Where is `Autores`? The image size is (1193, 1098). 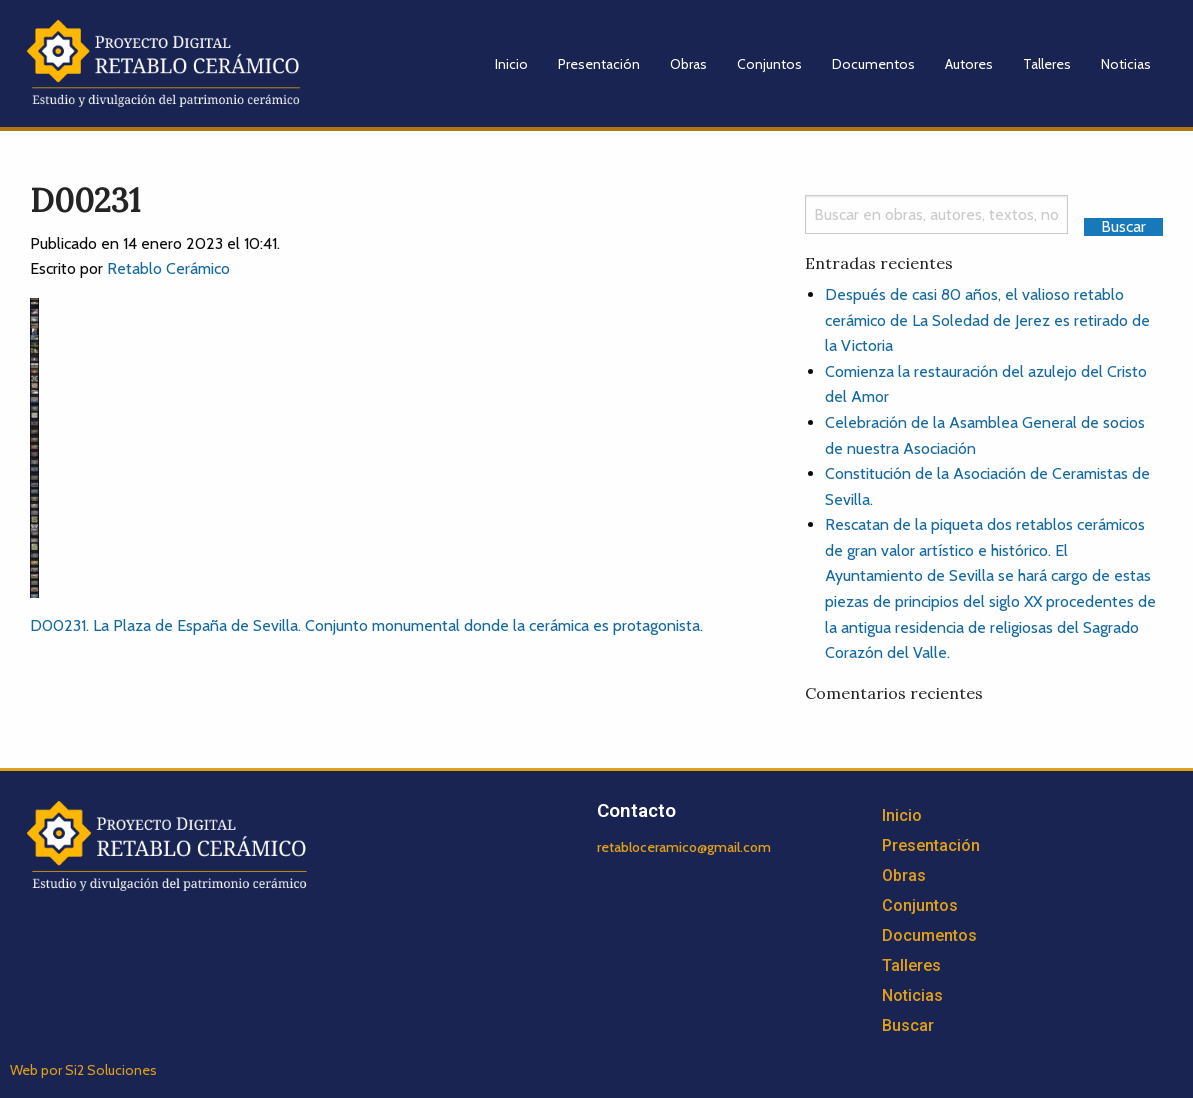
Autores is located at coordinates (969, 64).